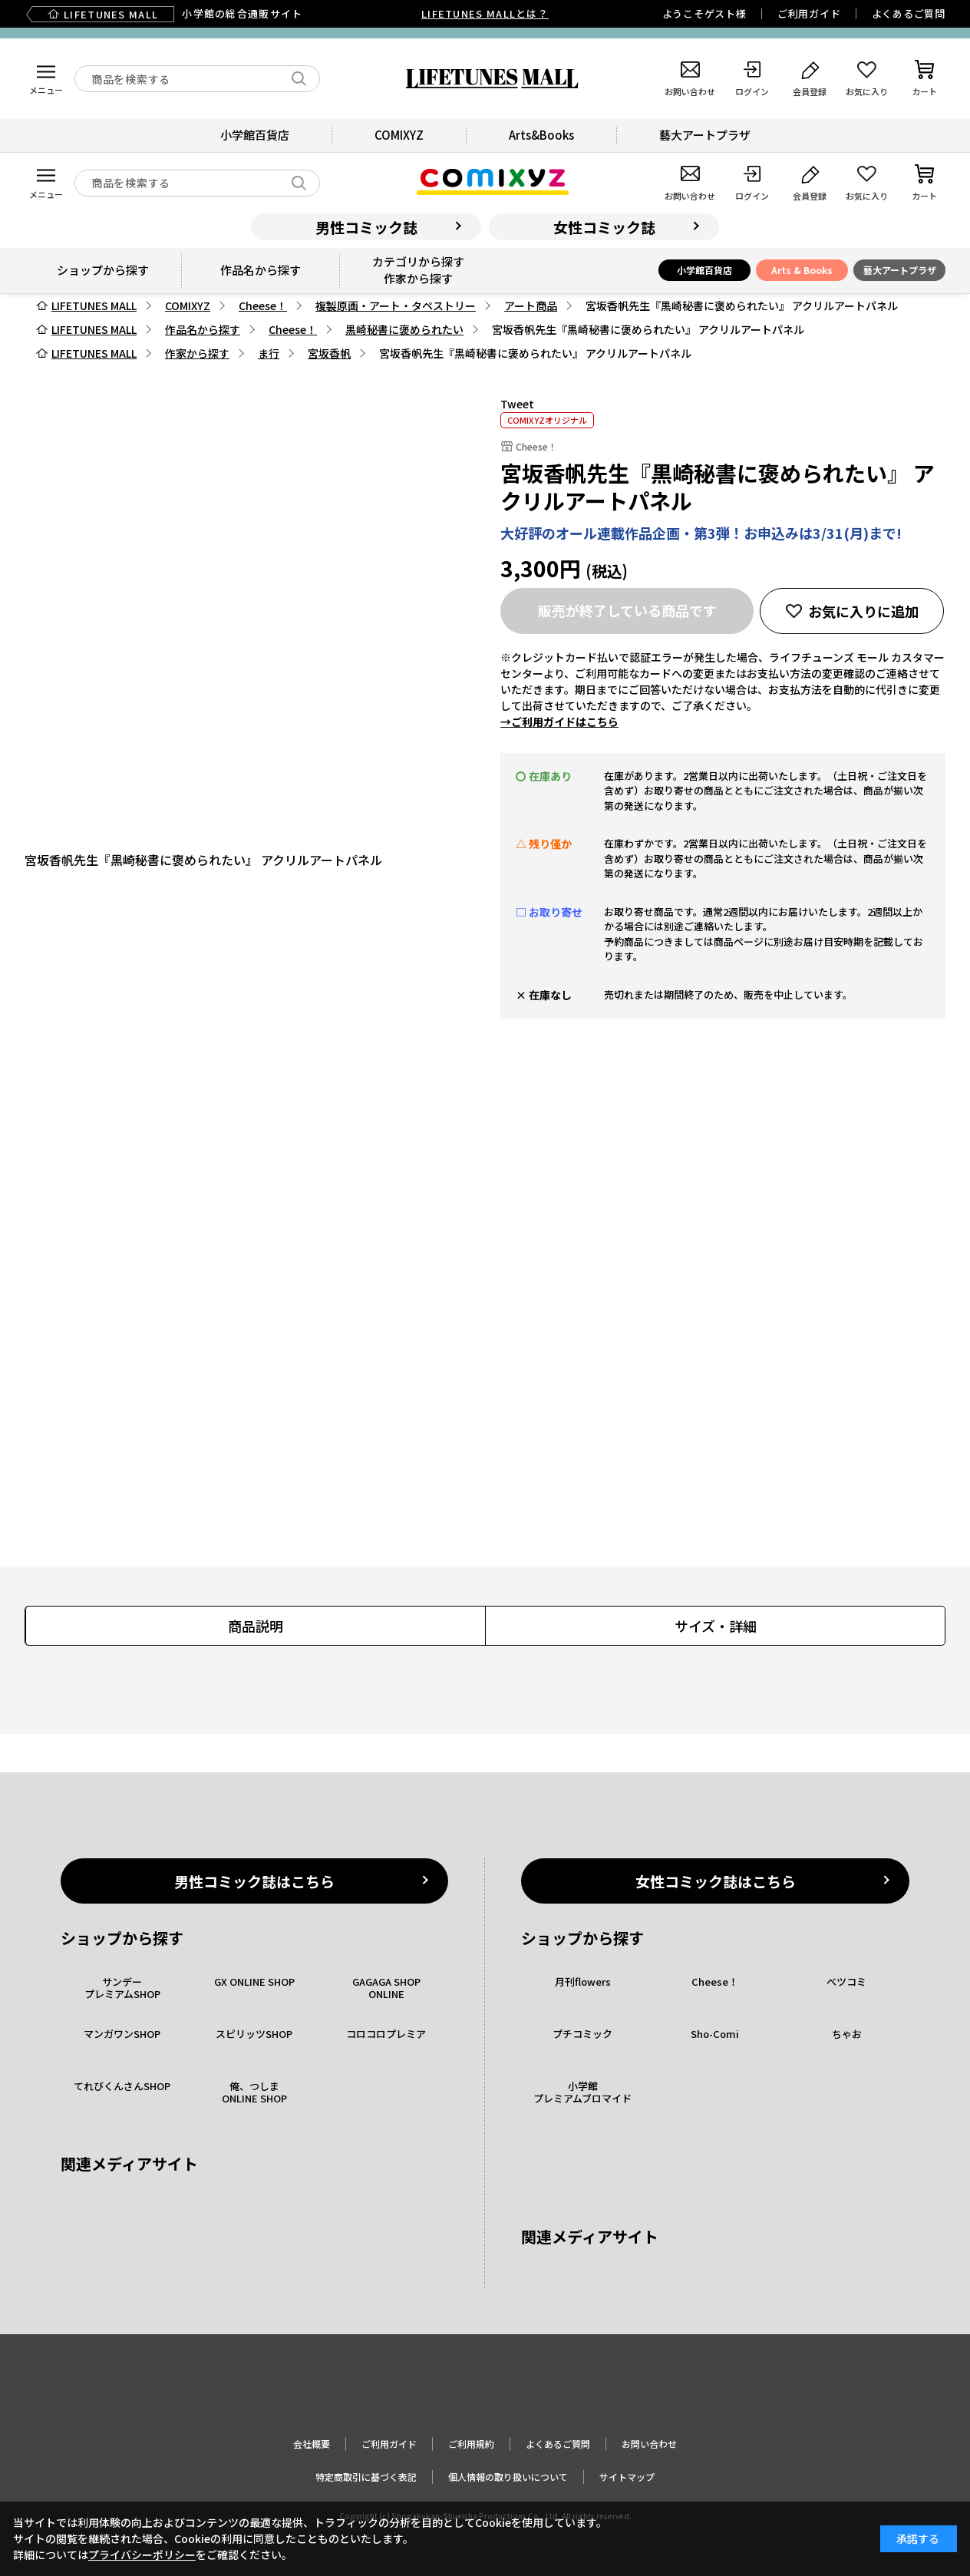 The image size is (970, 2576). Describe the element at coordinates (716, 1626) in the screenshot. I see `サイズ・詳細` at that location.